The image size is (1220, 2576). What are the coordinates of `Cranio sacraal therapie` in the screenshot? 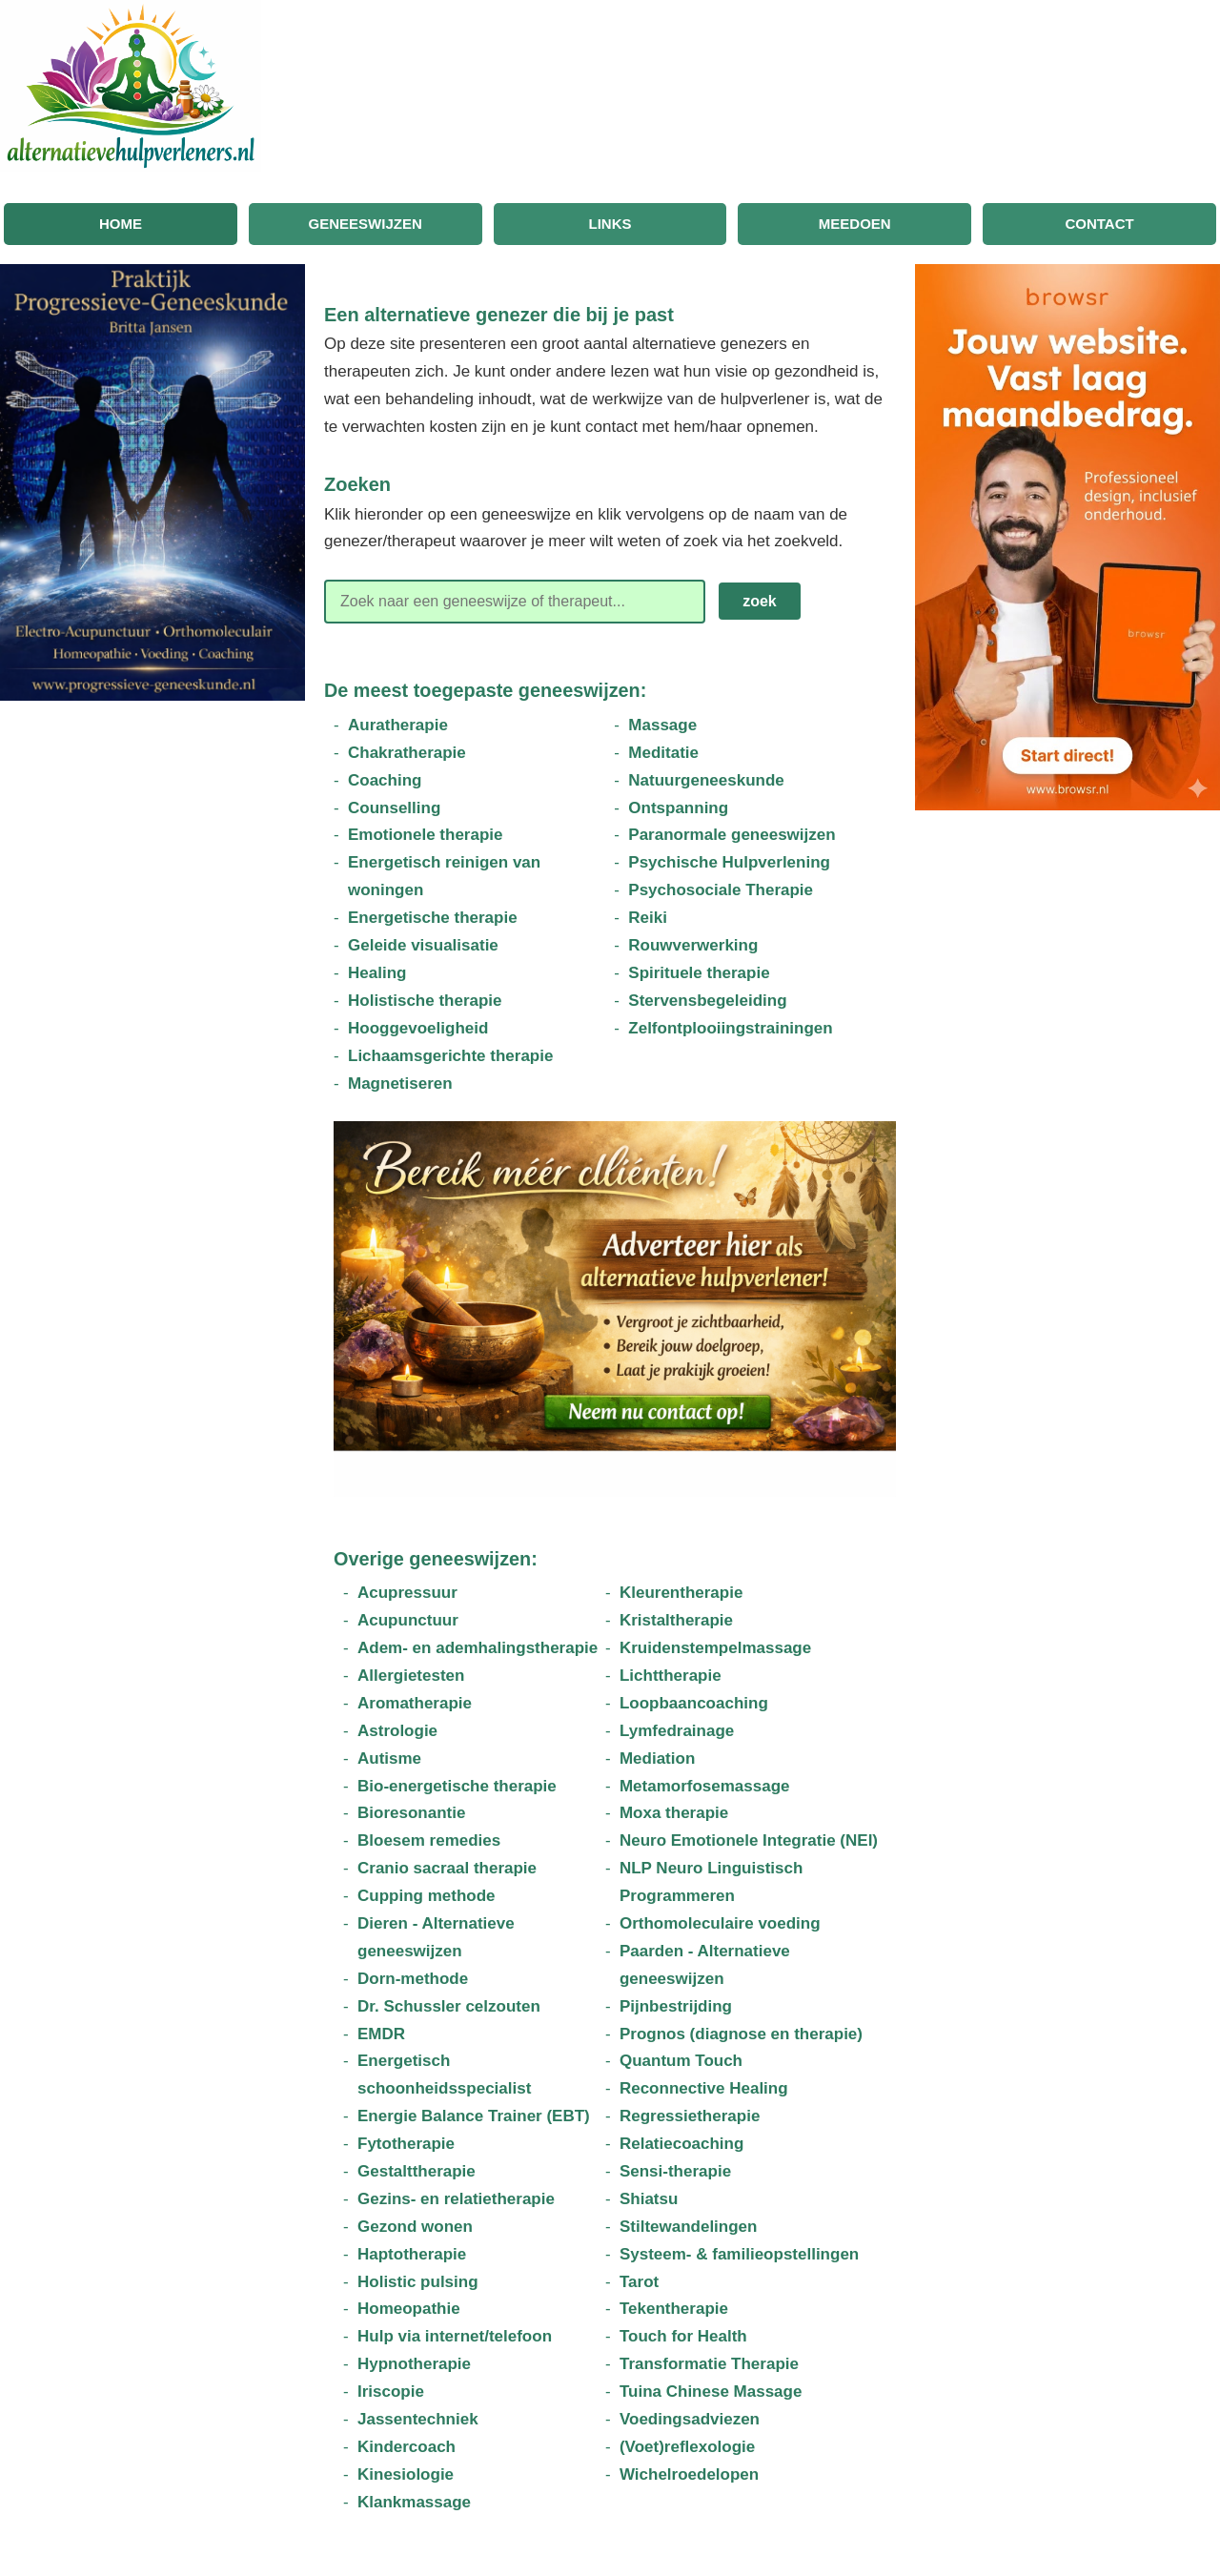 It's located at (447, 1868).